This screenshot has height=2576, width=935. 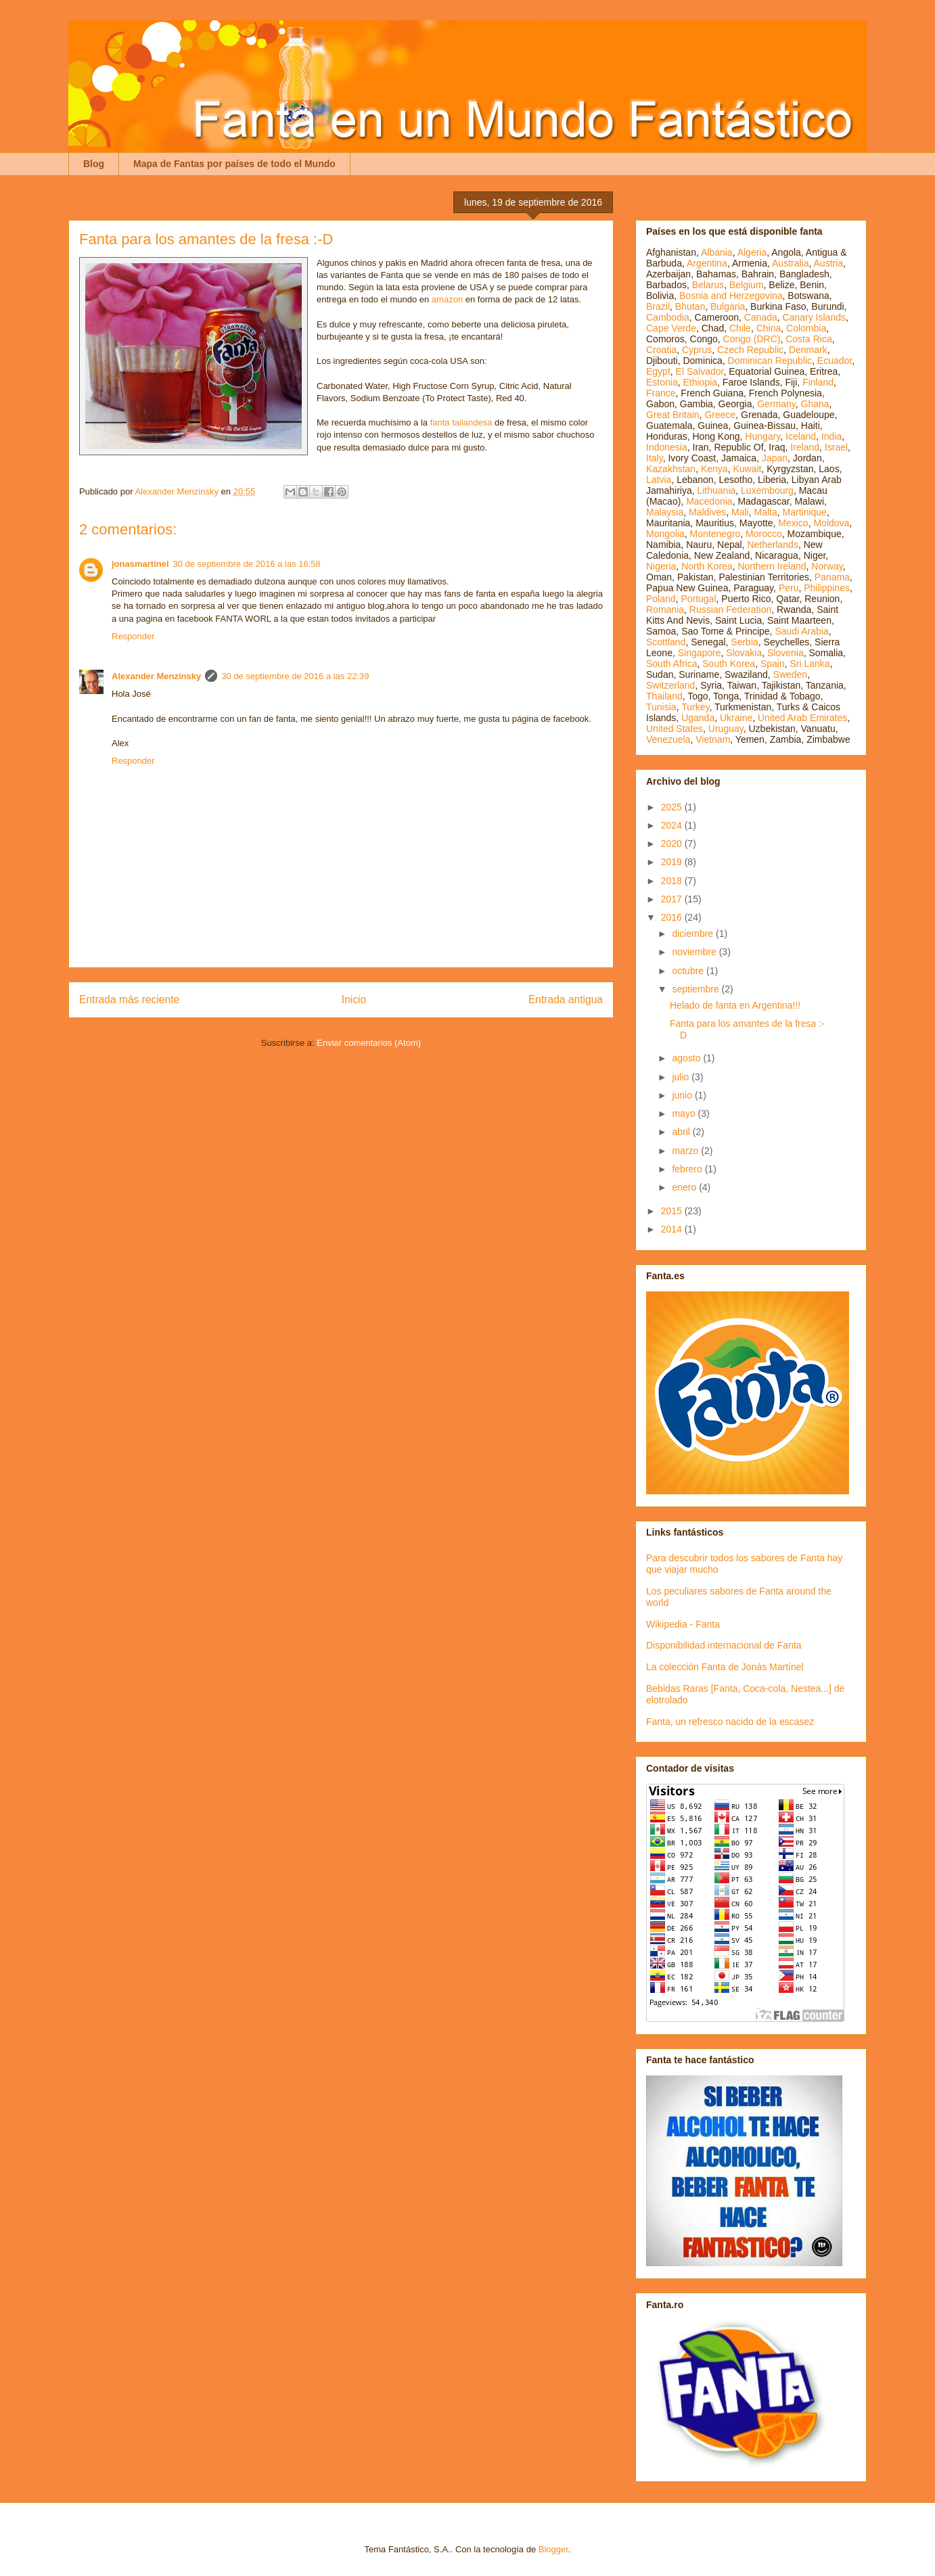 I want to click on El Salvador, so click(x=700, y=371).